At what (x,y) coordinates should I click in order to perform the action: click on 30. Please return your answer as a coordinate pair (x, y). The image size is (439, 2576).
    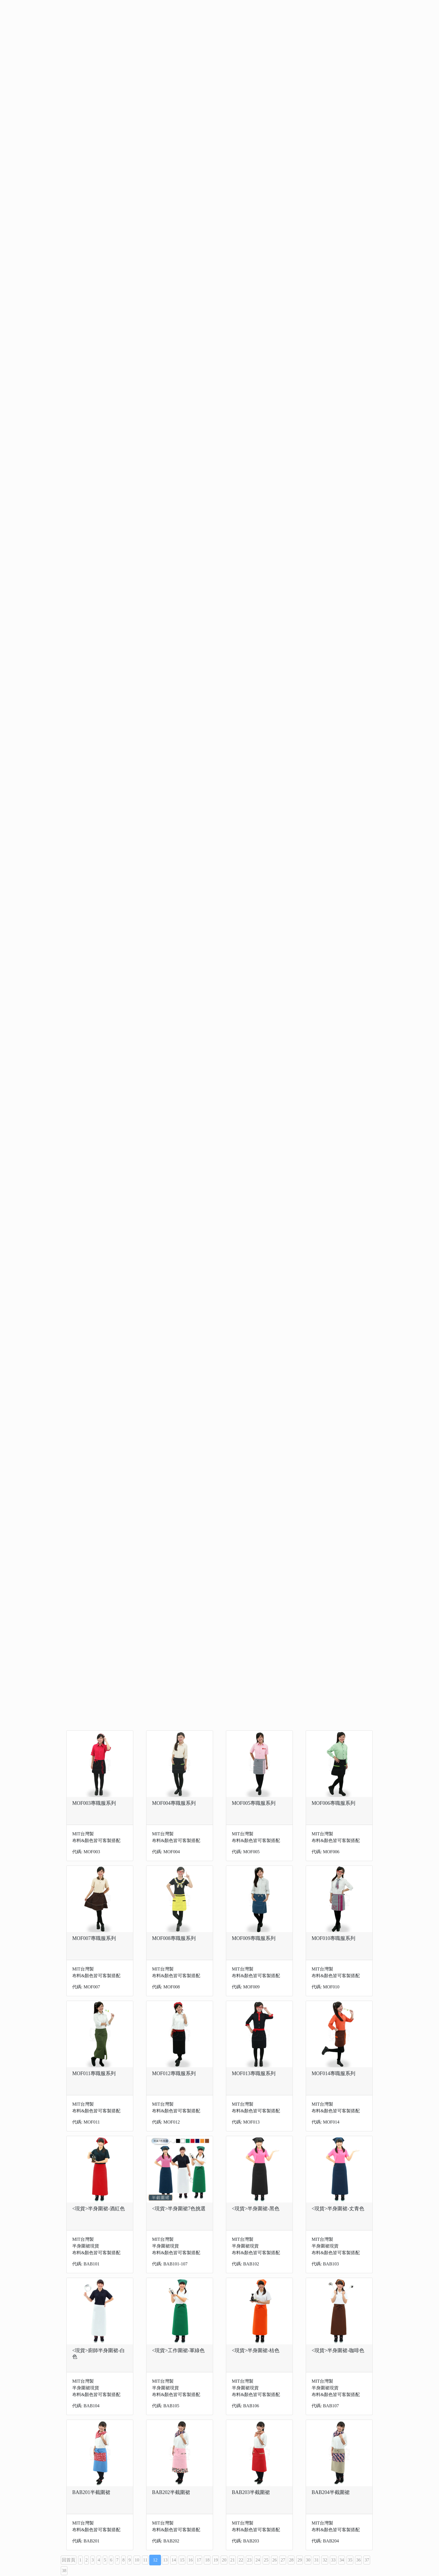
    Looking at the image, I should click on (308, 2560).